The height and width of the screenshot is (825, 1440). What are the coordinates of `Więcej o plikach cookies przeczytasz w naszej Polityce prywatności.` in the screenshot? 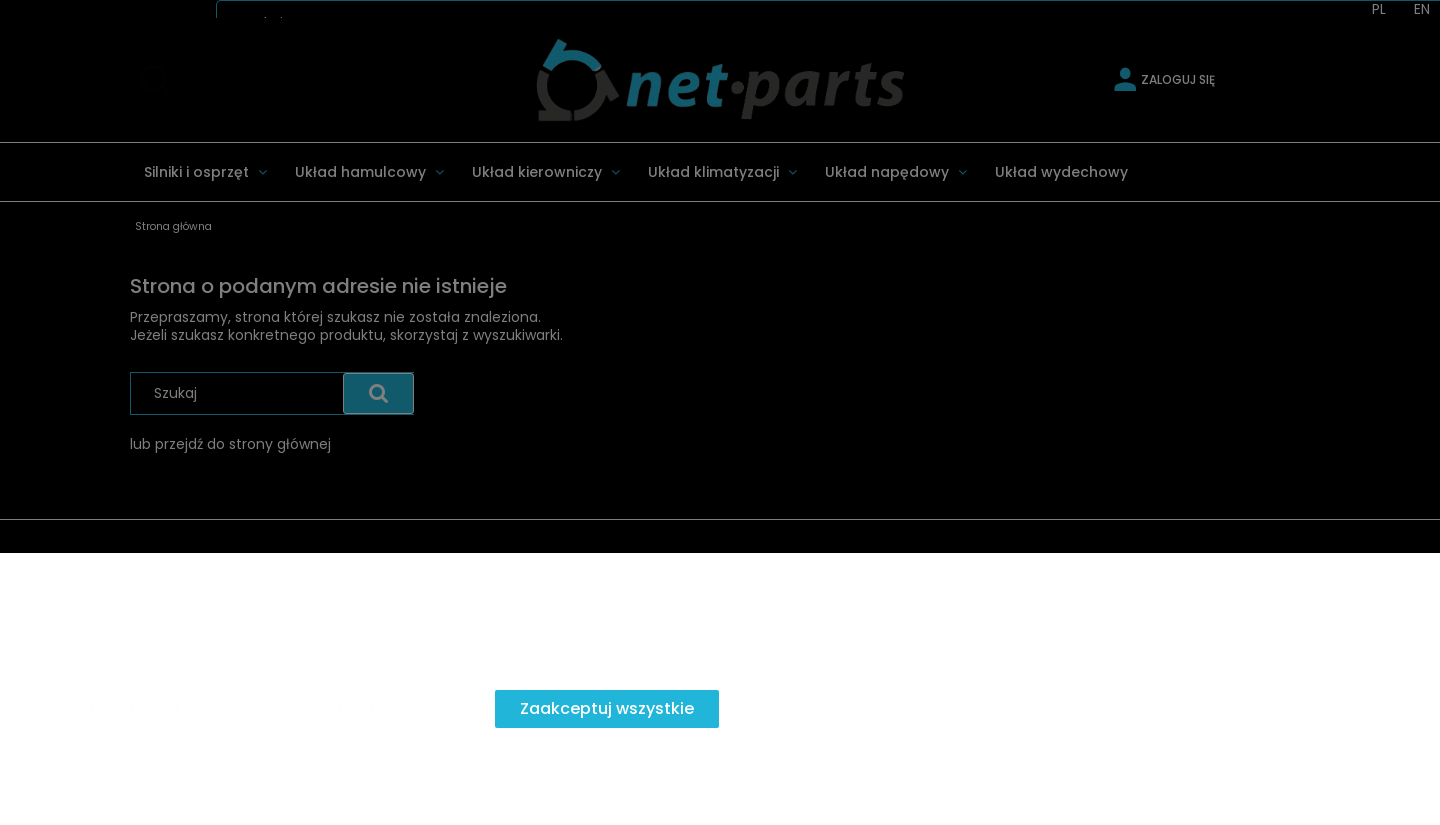 It's located at (267, 664).